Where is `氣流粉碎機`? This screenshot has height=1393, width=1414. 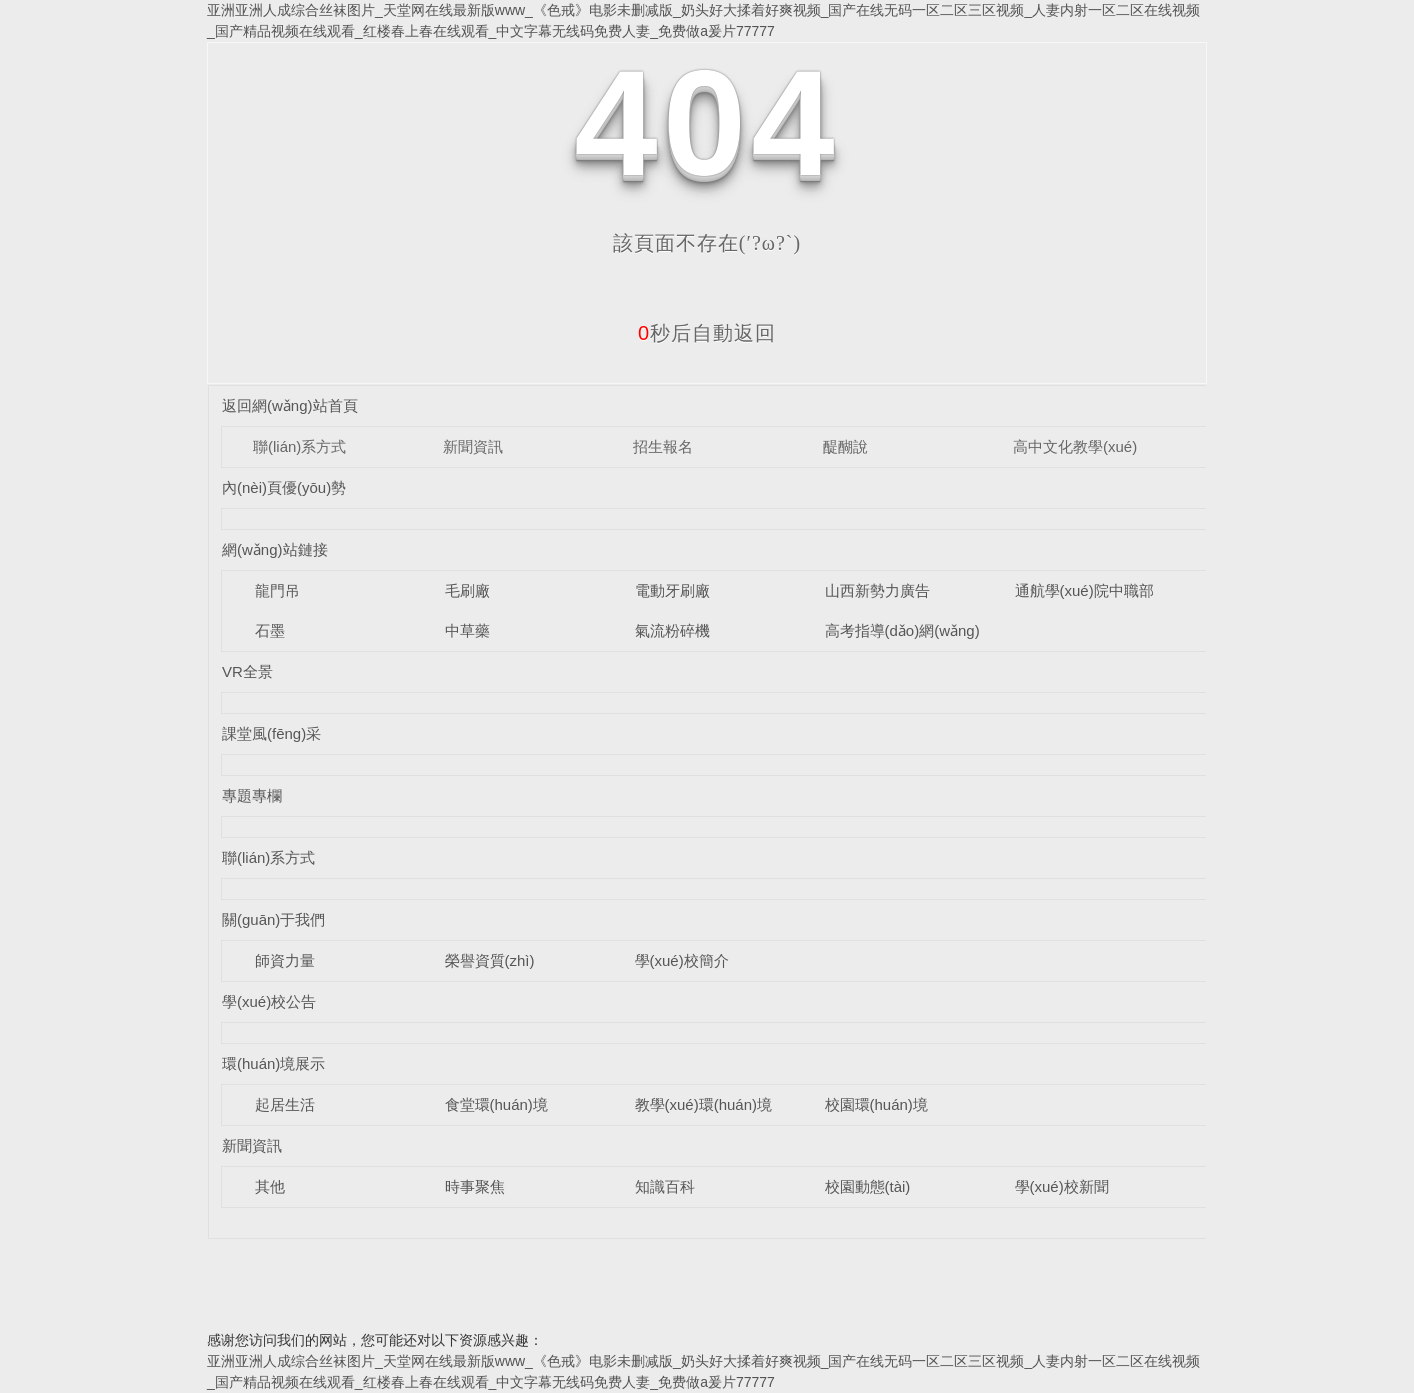
氣流粉碎機 is located at coordinates (672, 630).